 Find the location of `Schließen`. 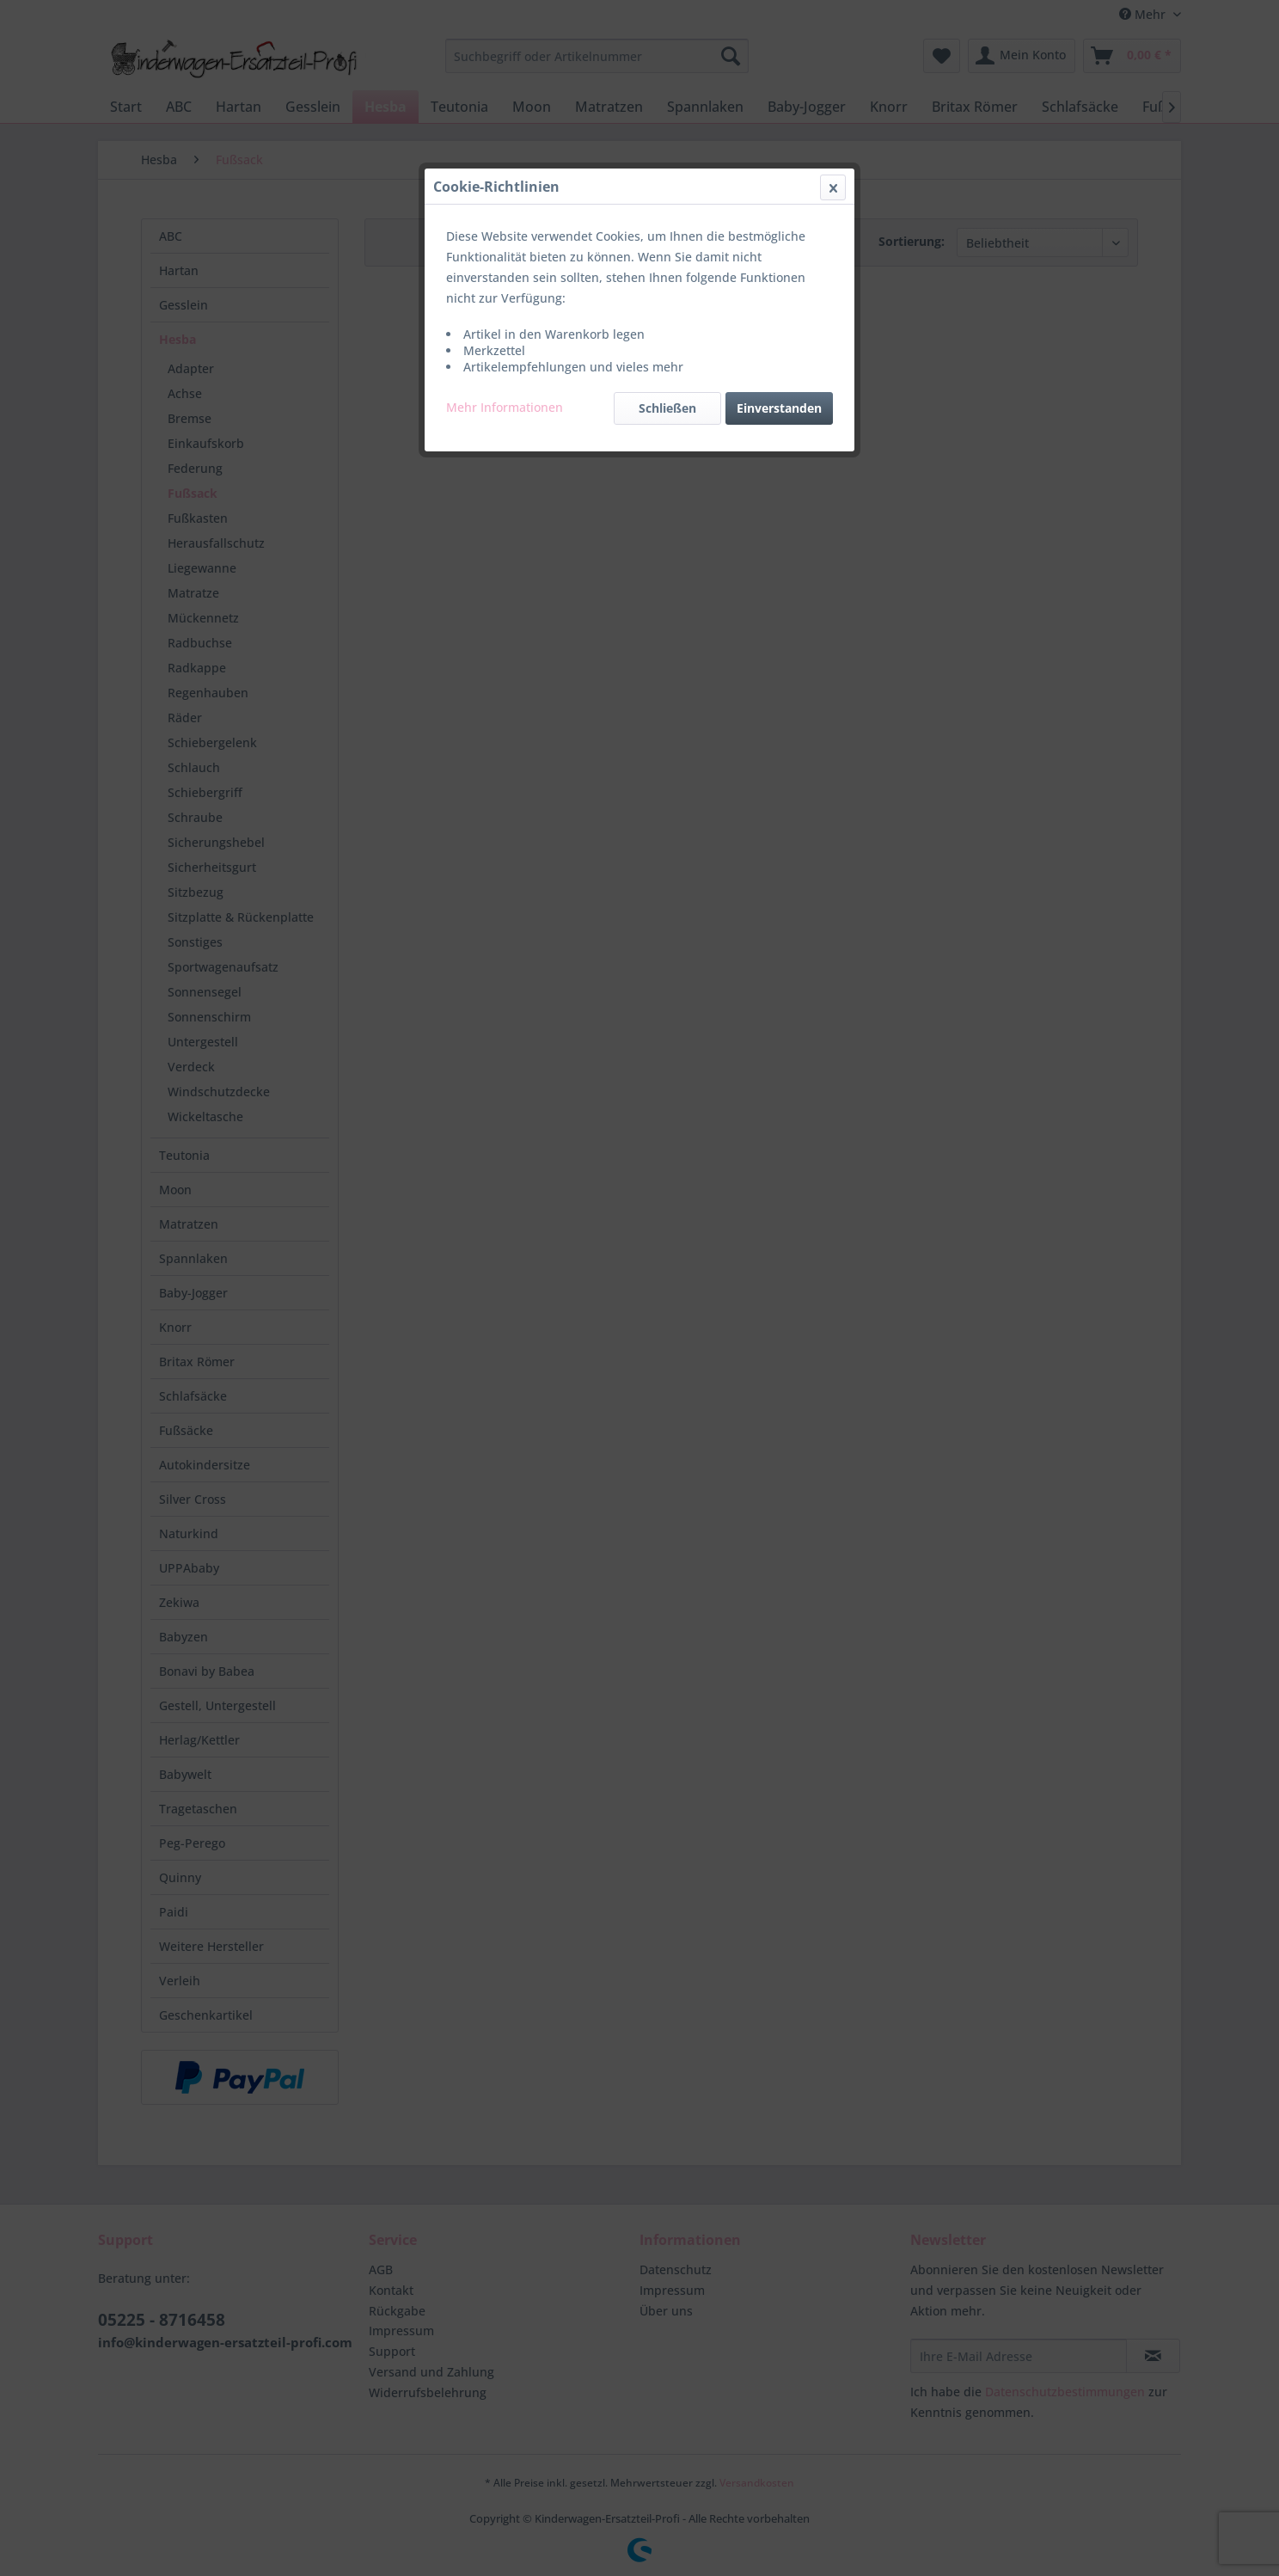

Schließen is located at coordinates (667, 408).